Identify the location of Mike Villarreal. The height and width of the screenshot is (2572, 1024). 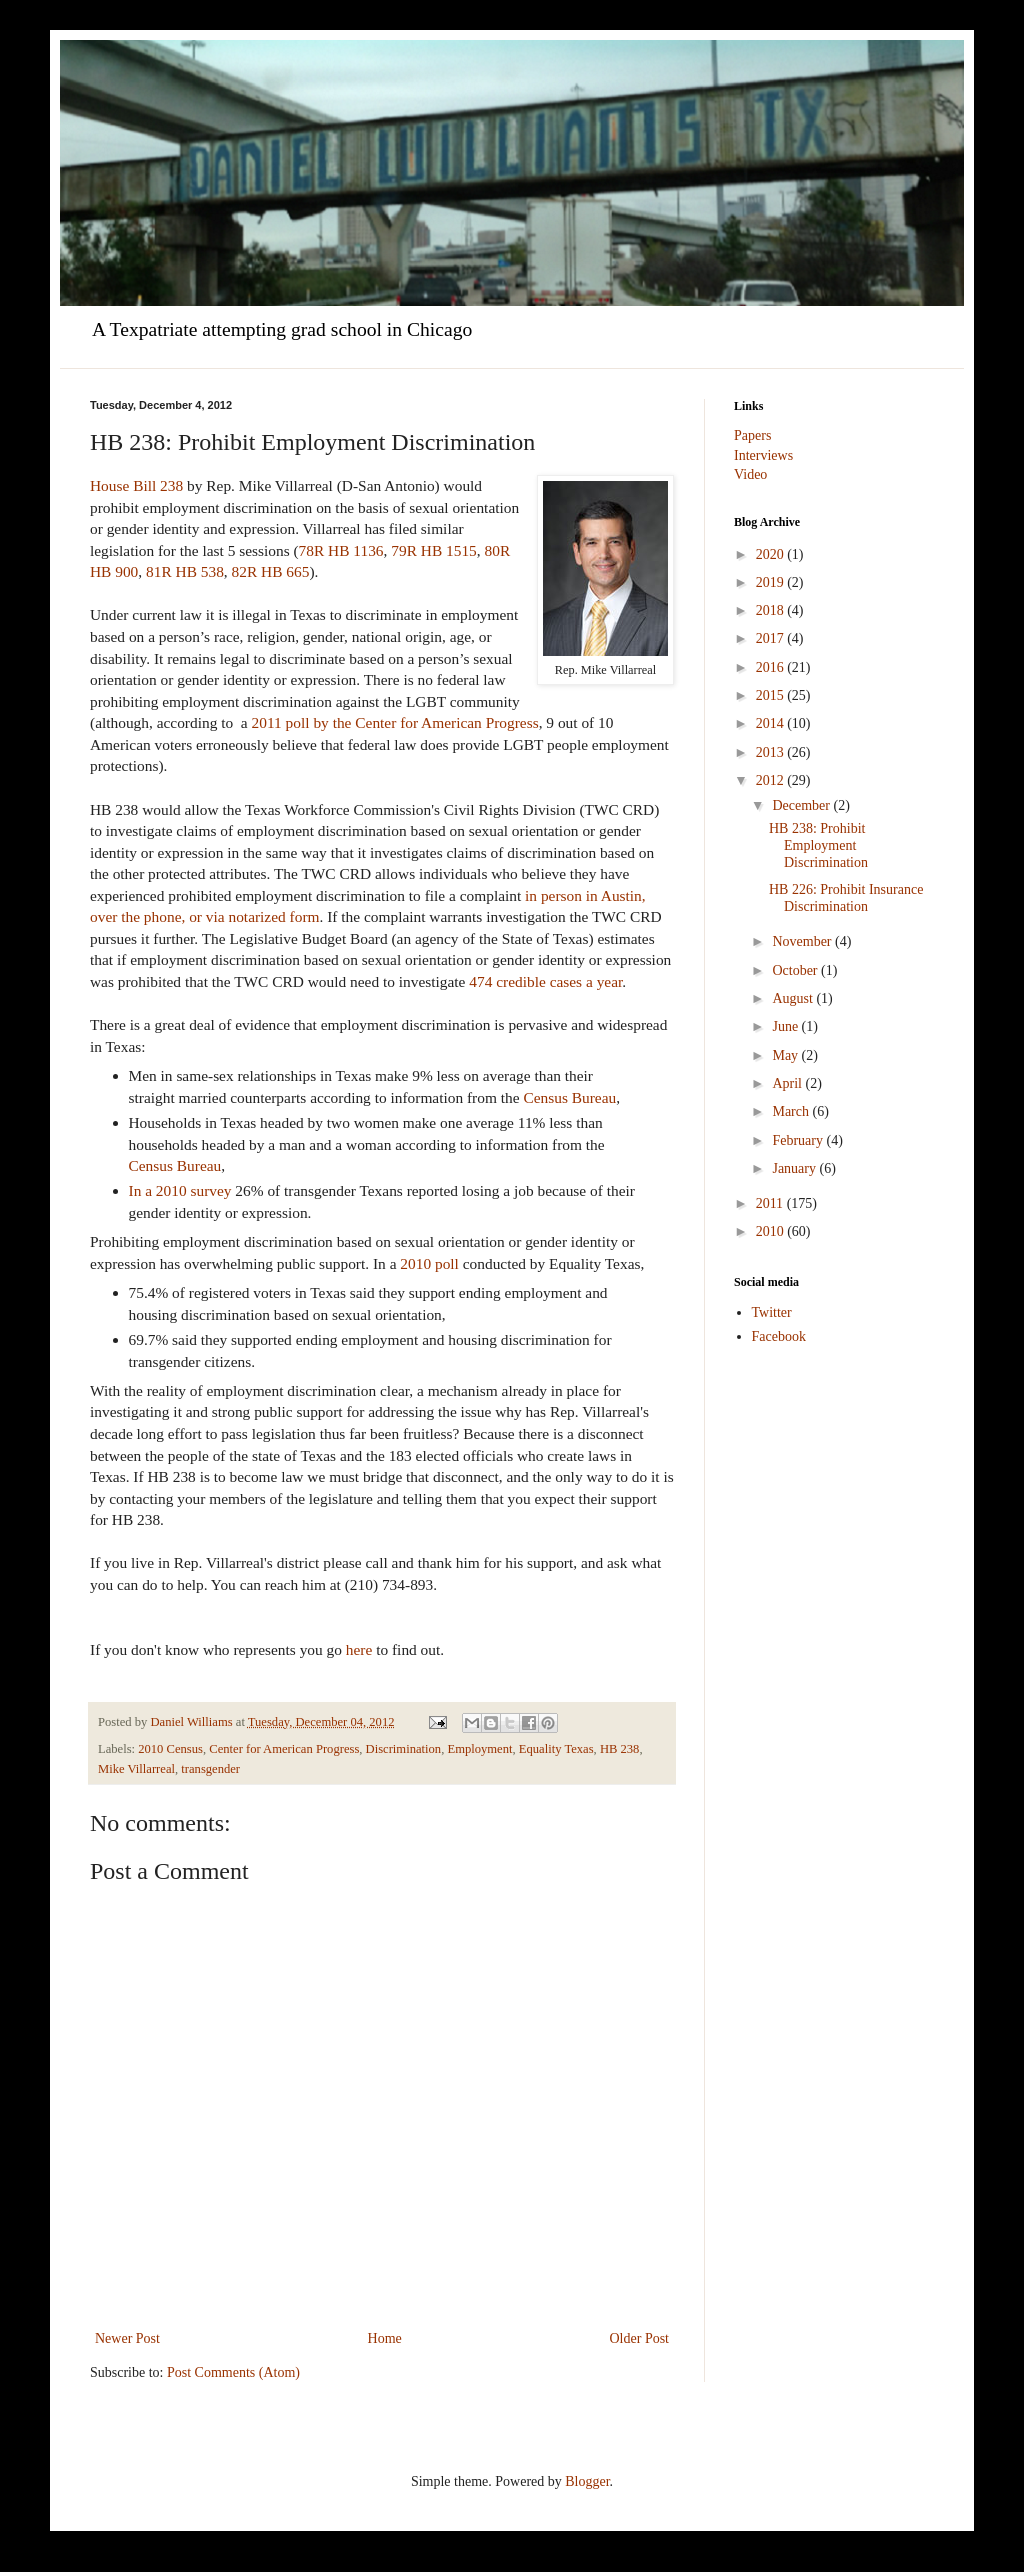
(136, 1769).